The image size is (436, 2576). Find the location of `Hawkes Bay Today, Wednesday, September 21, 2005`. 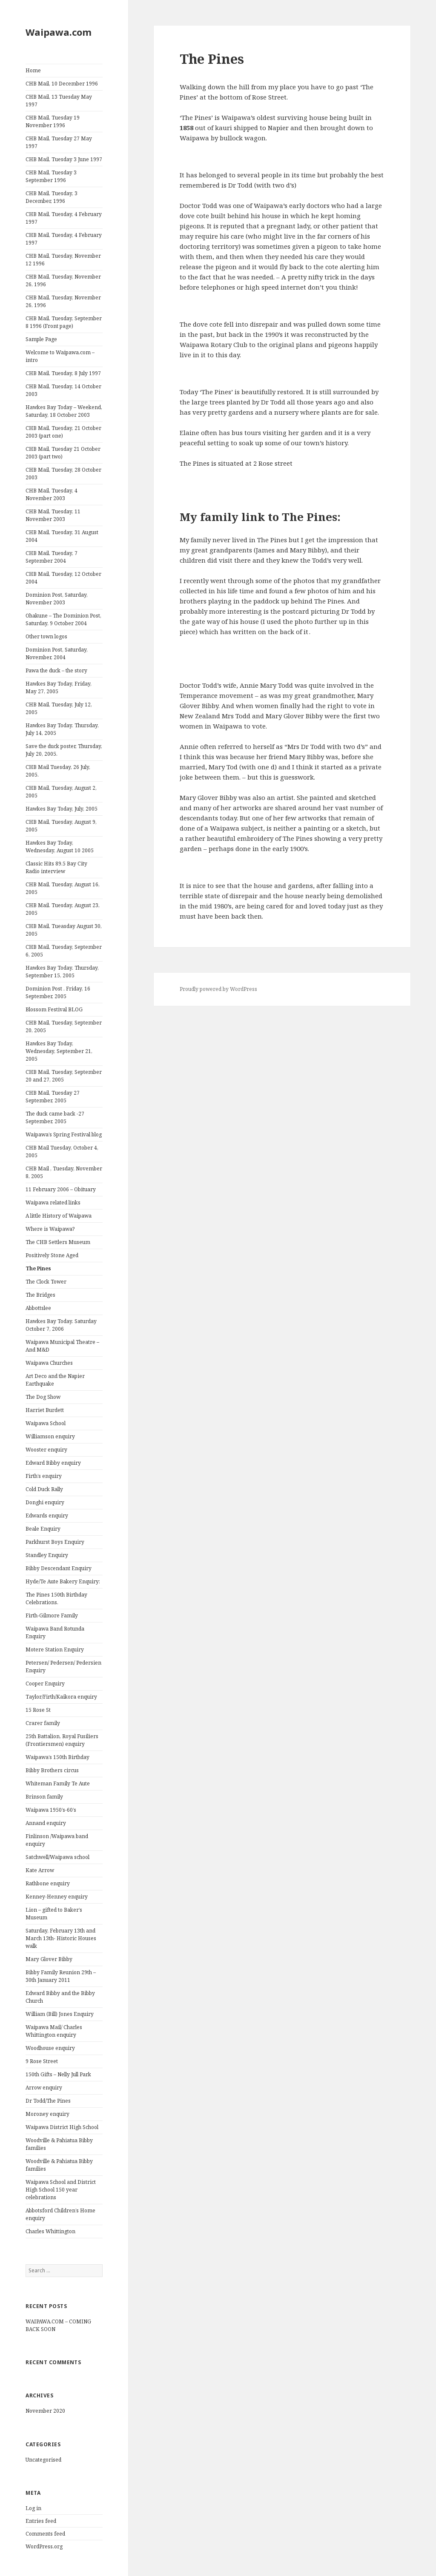

Hawkes Bay Today, Wednesday, September 21, 2005 is located at coordinates (59, 1051).